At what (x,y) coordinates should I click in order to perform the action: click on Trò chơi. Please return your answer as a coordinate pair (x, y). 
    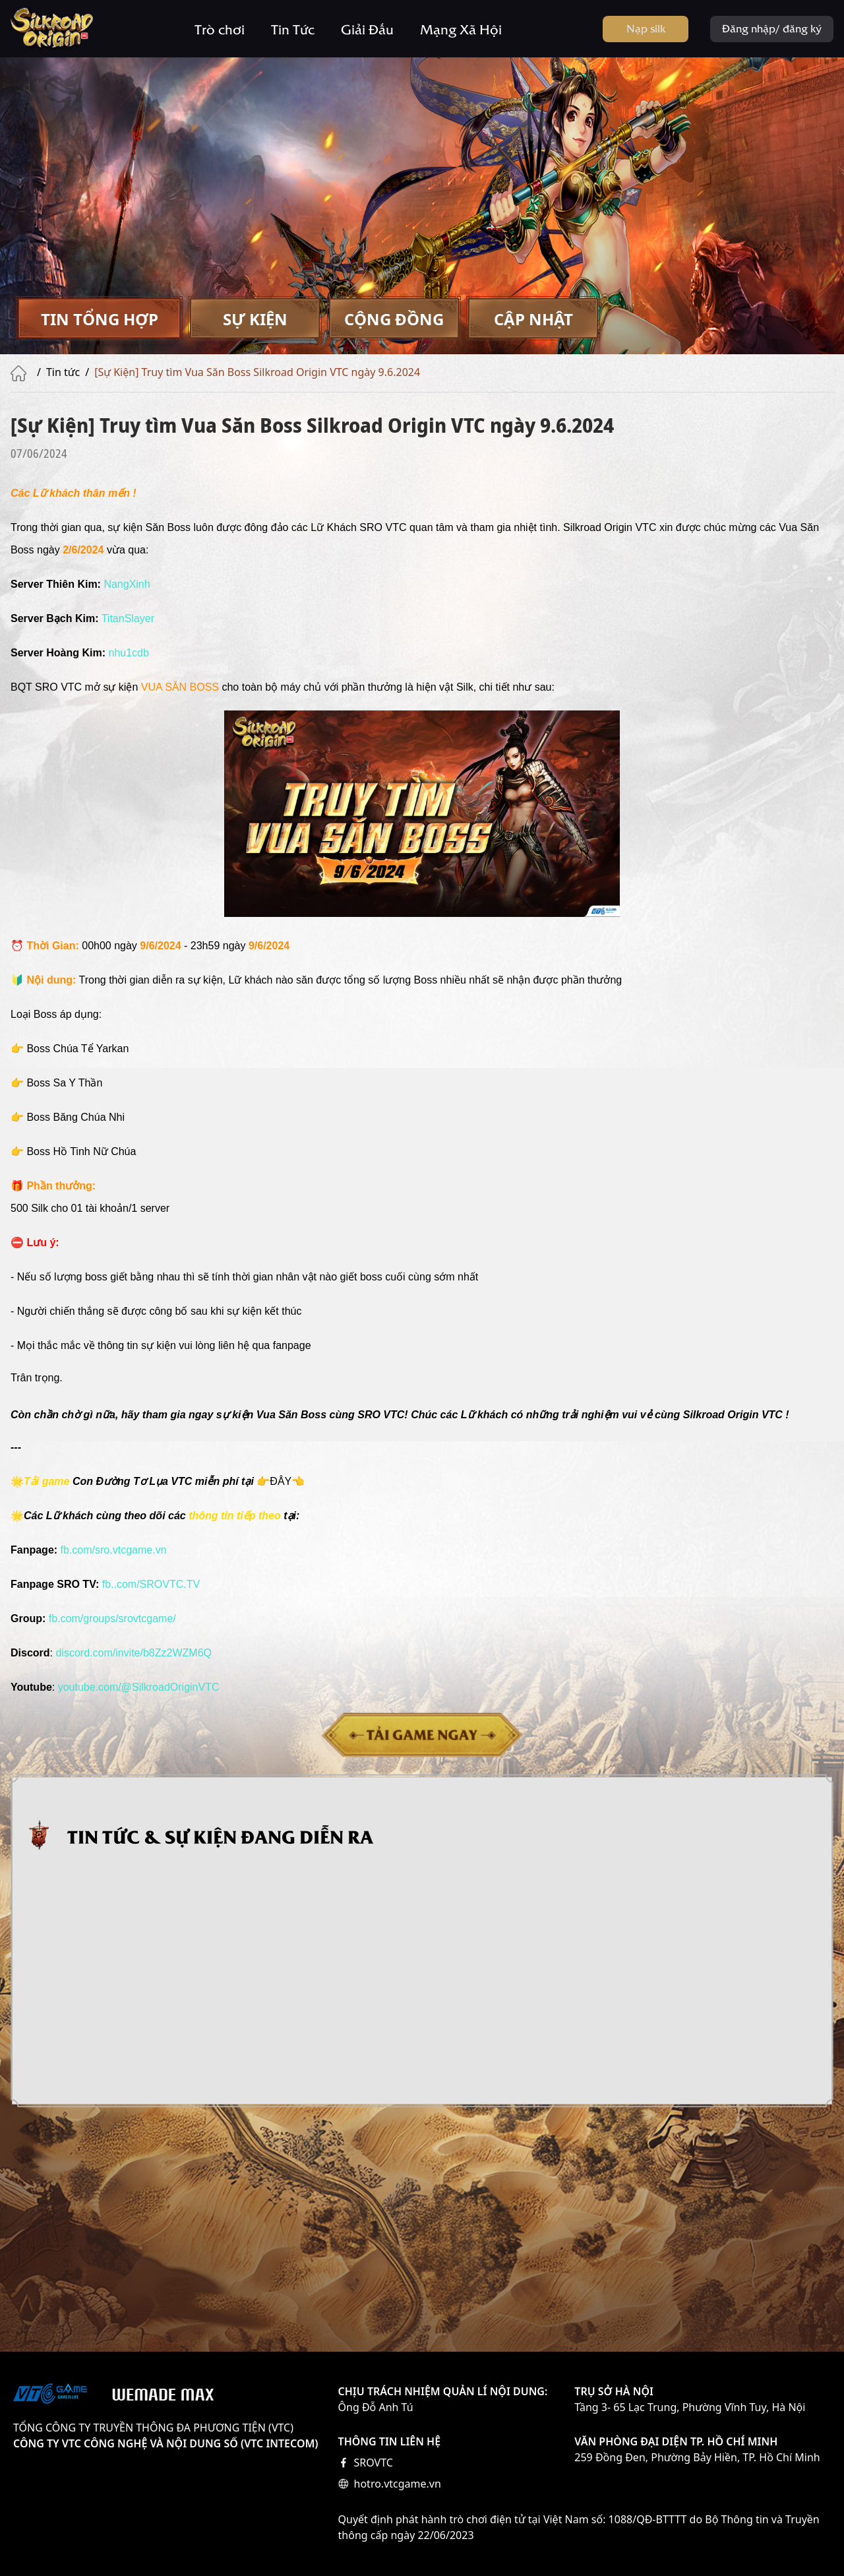
    Looking at the image, I should click on (220, 29).